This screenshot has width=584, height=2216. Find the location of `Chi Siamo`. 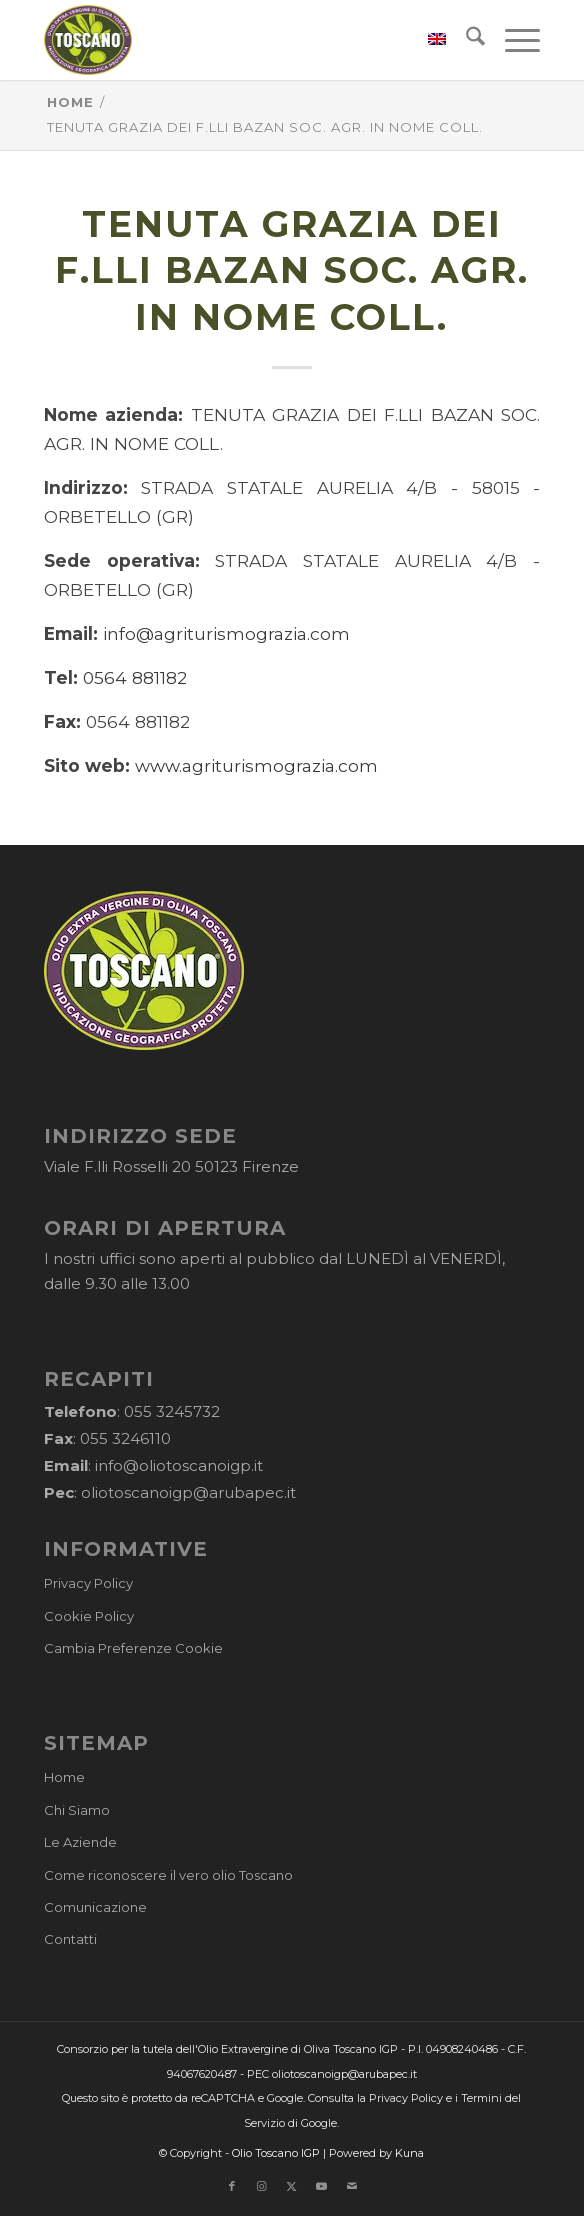

Chi Siamo is located at coordinates (77, 1810).